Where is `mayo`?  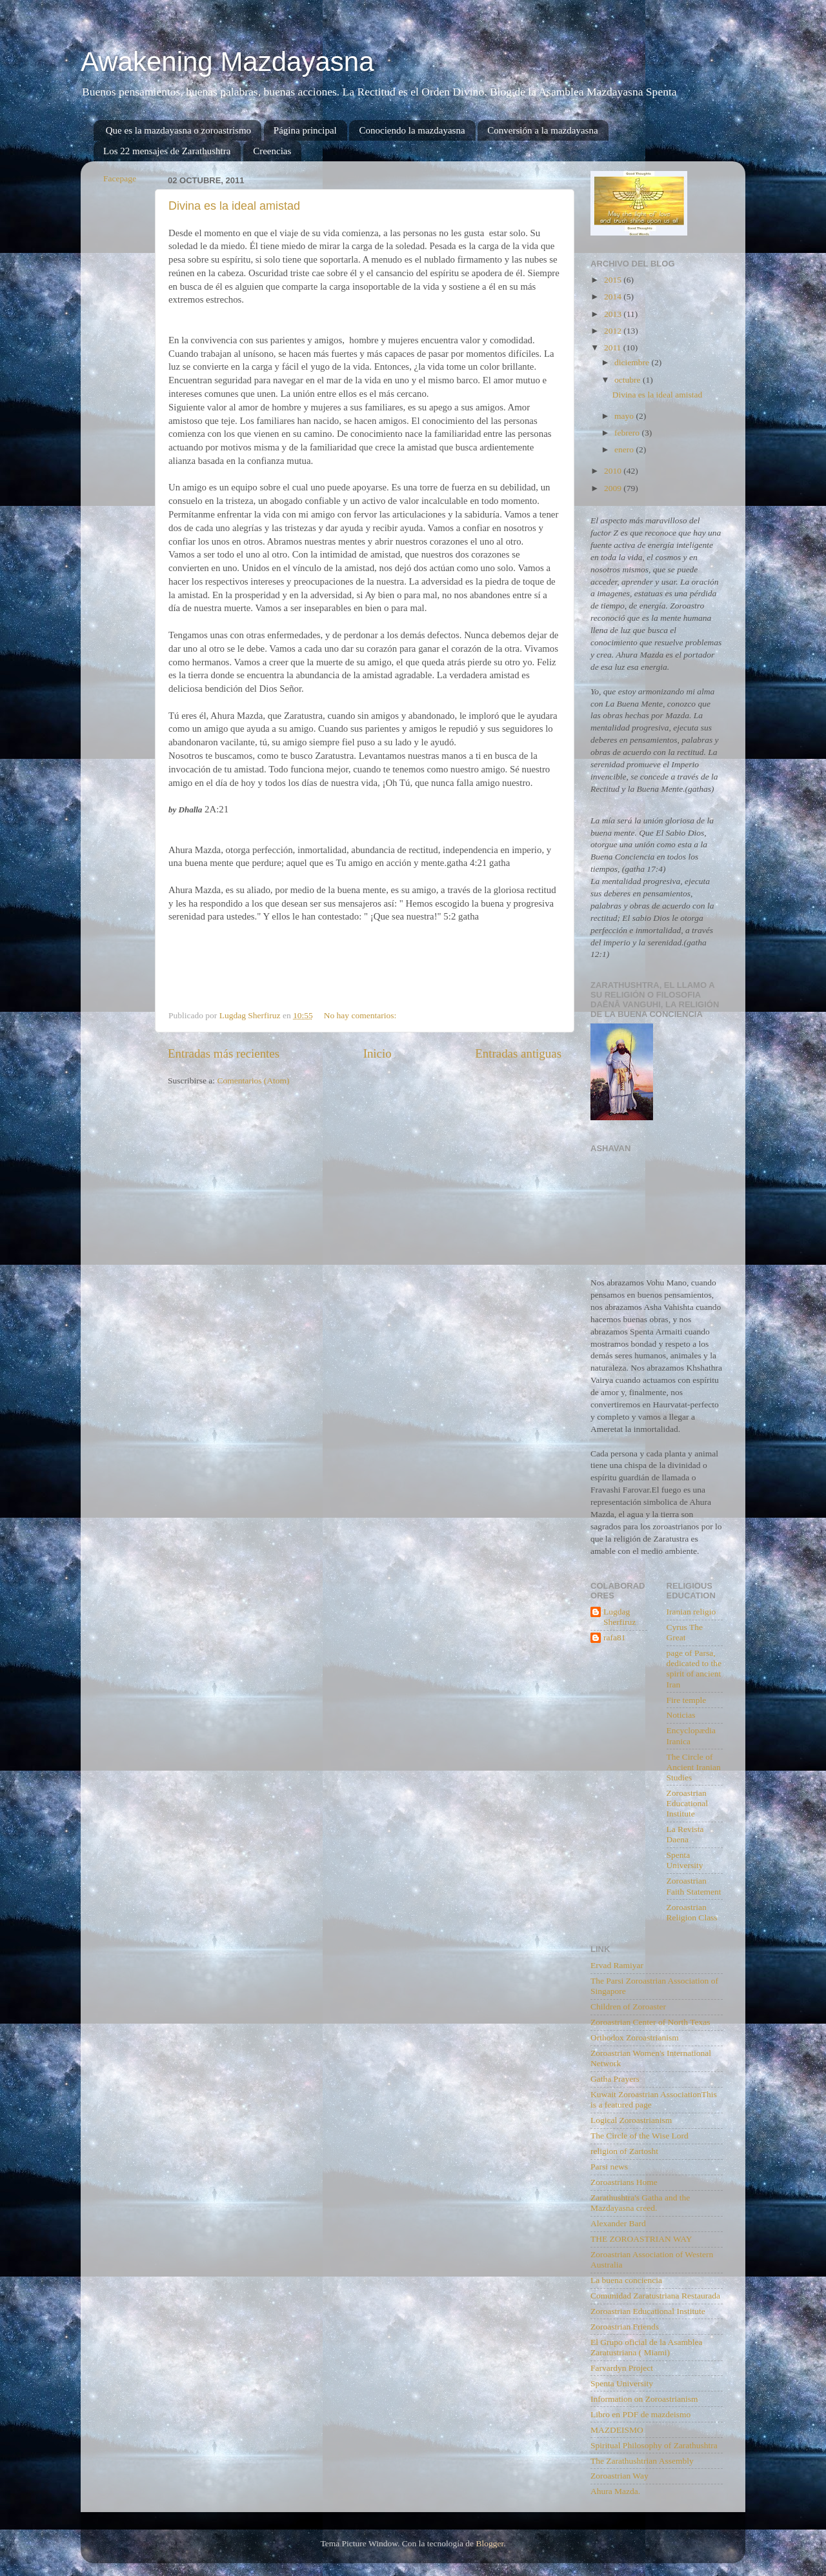 mayo is located at coordinates (625, 416).